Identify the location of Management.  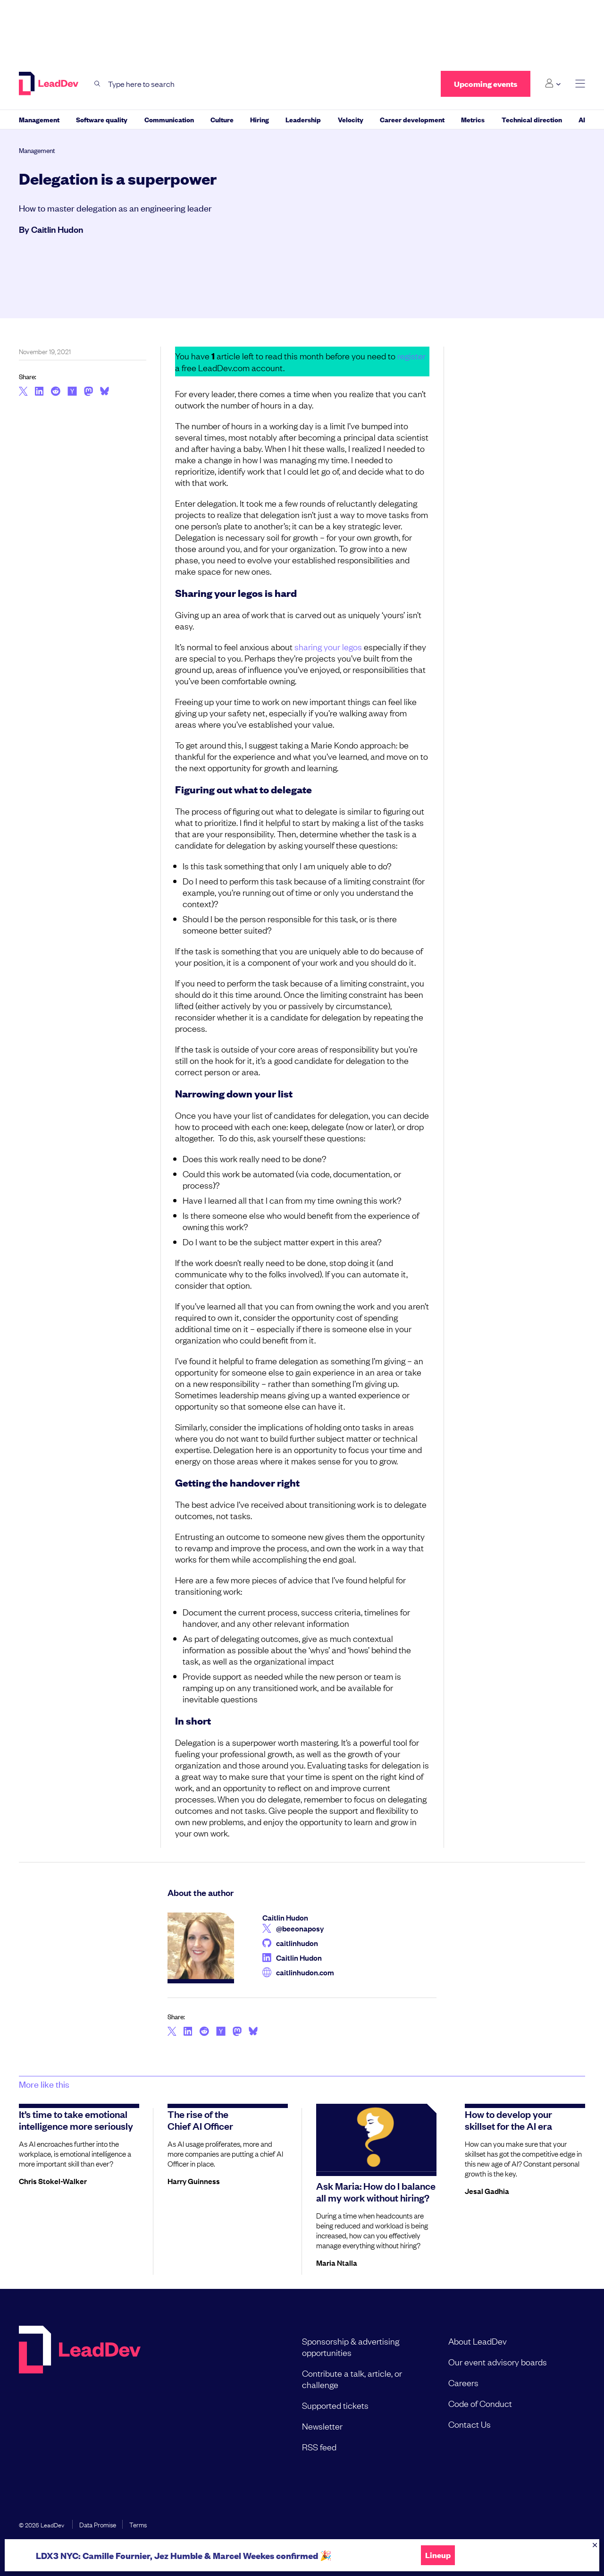
(39, 119).